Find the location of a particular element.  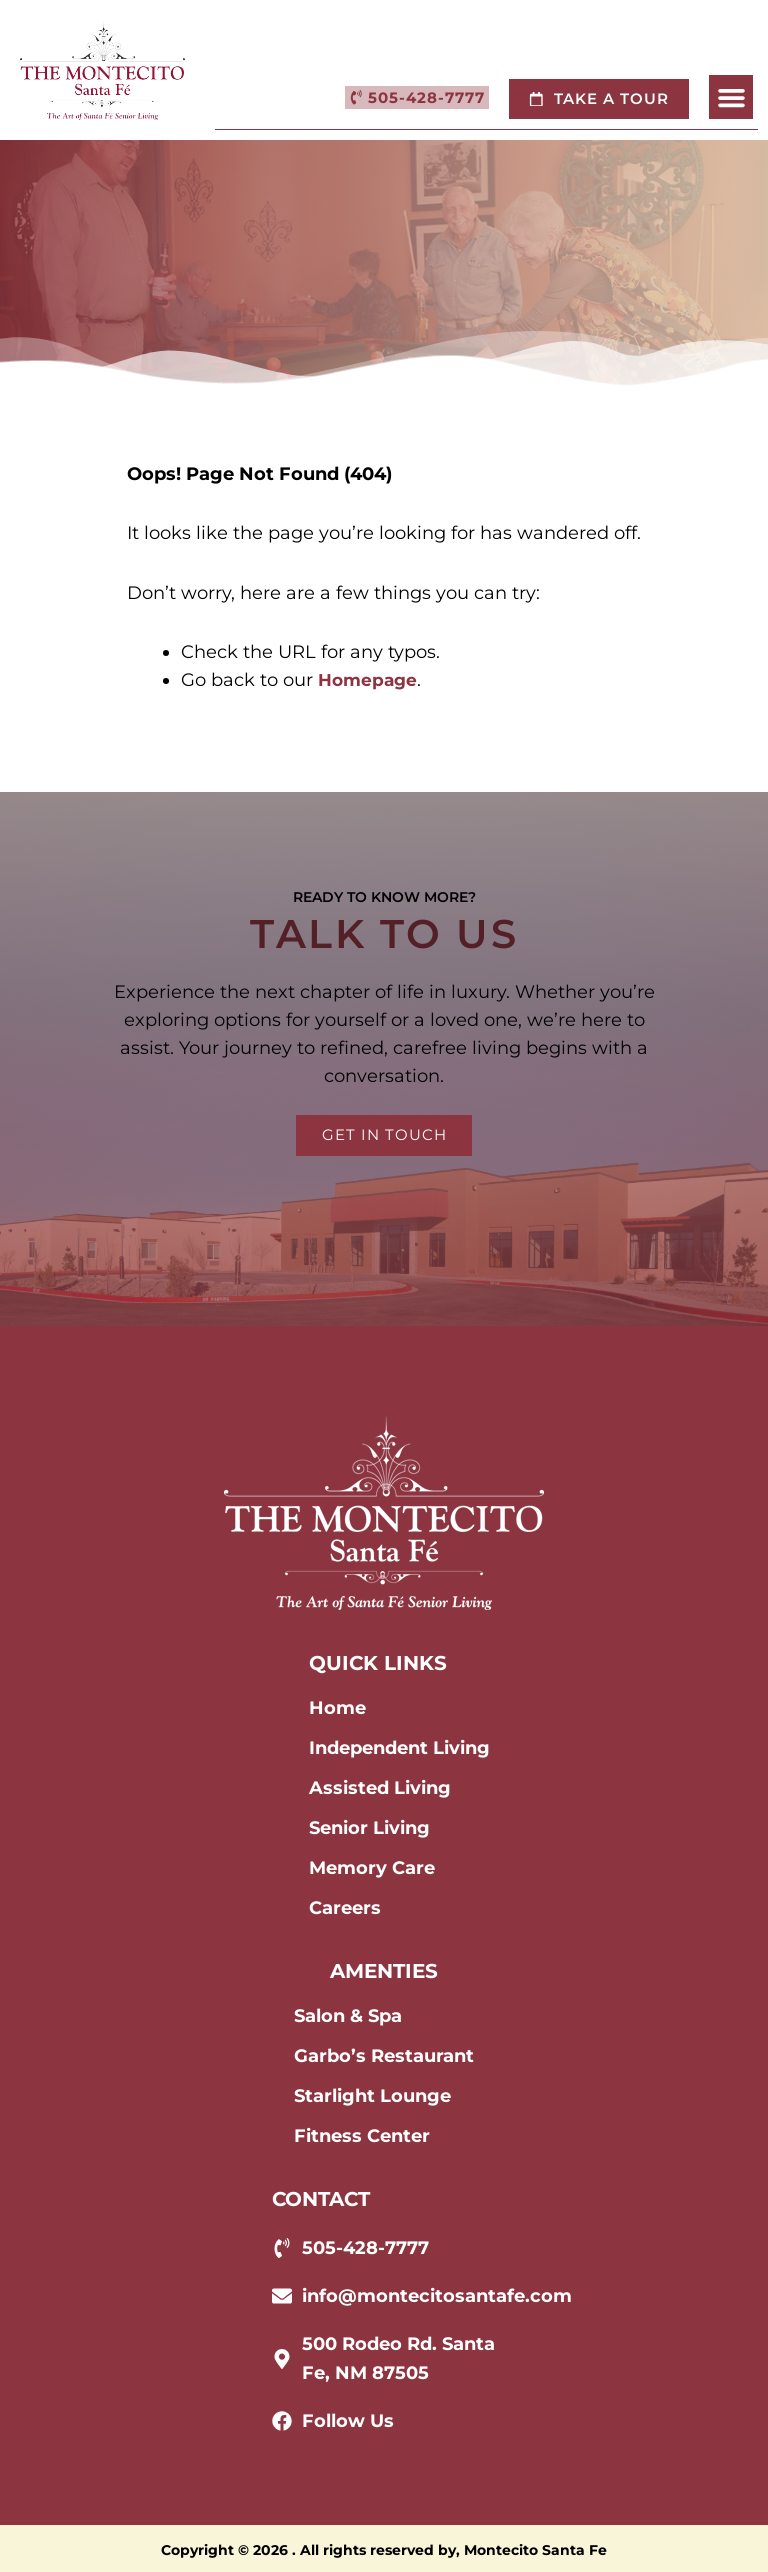

[Follow Us] is located at coordinates (282, 2420).